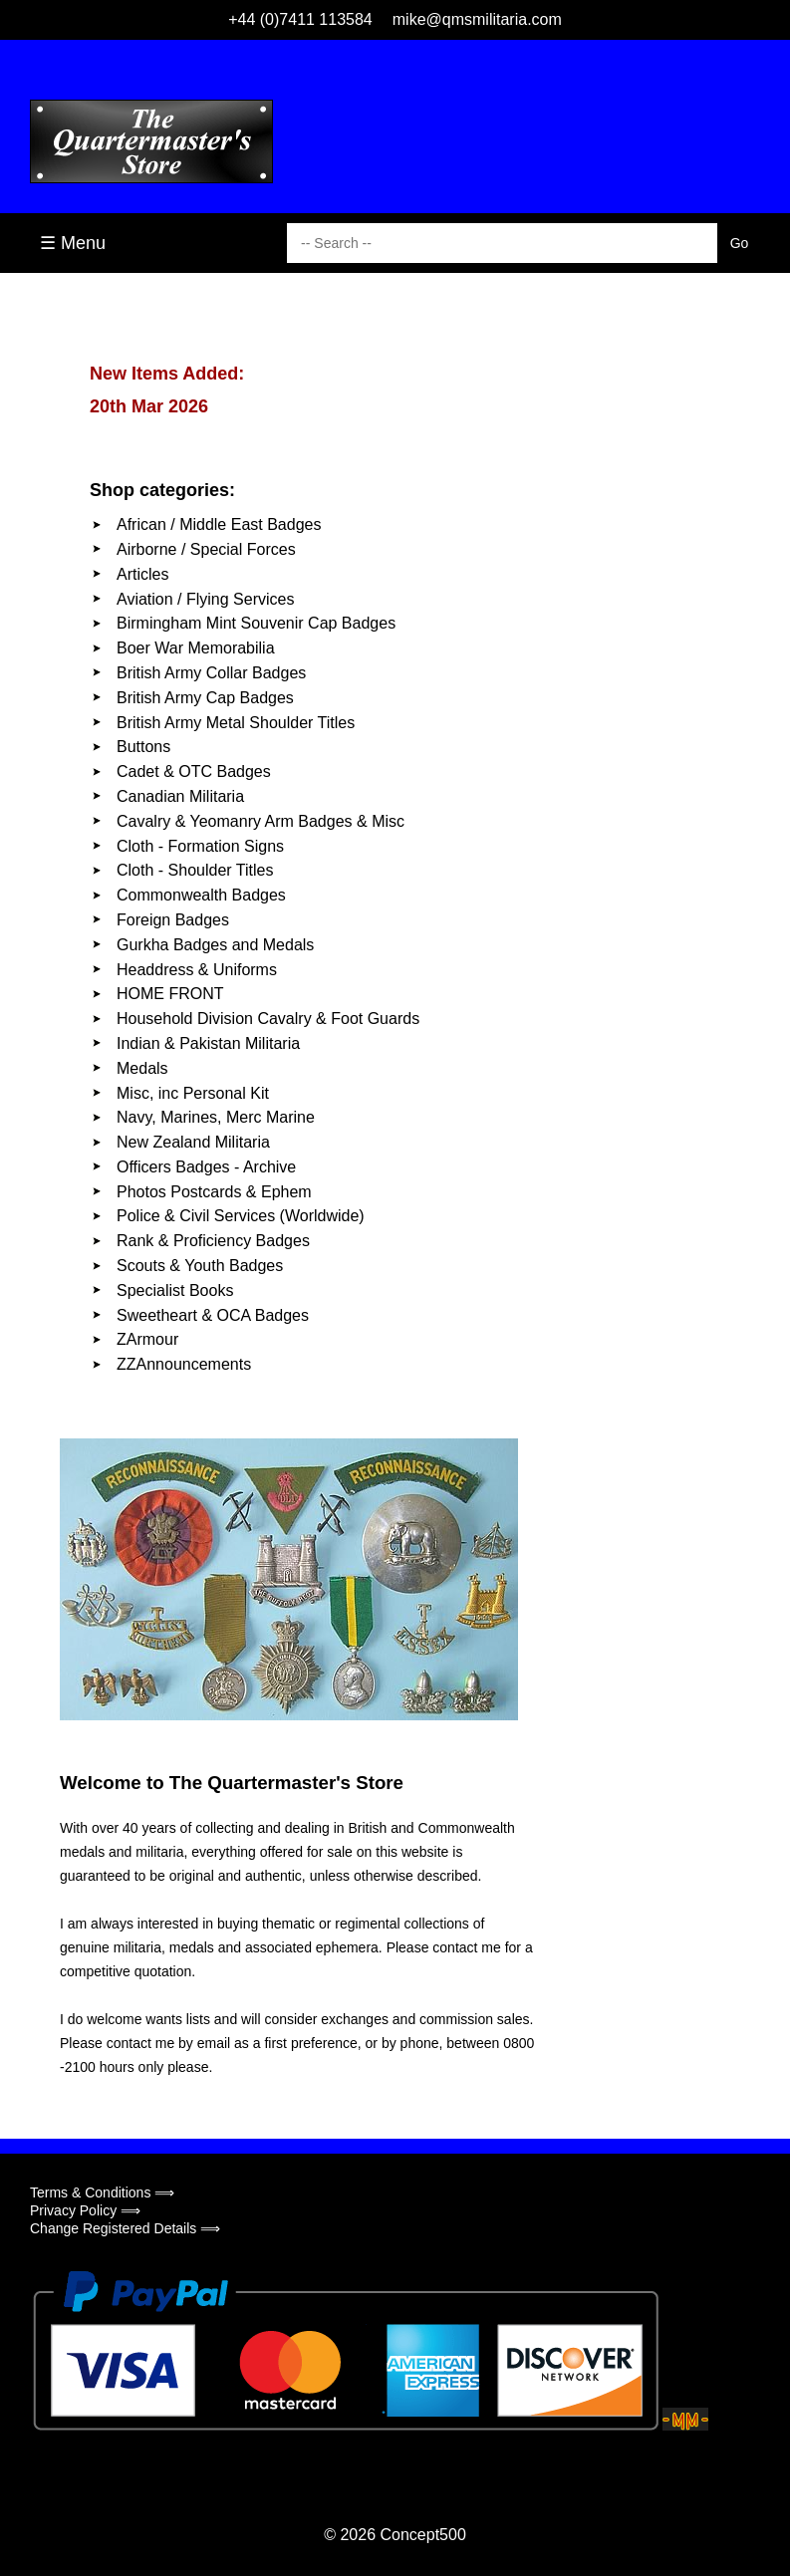 The height and width of the screenshot is (2576, 790). Describe the element at coordinates (214, 1191) in the screenshot. I see `Photos Postcards & Ephem` at that location.